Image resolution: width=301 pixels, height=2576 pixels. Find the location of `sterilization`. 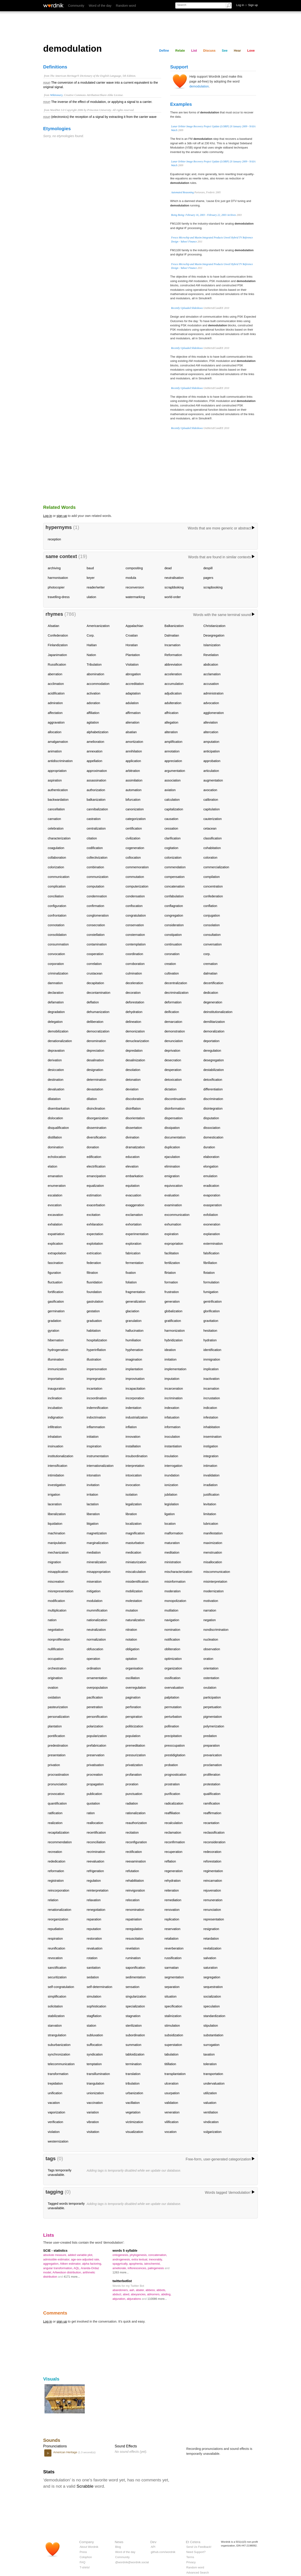

sterilization is located at coordinates (134, 2025).